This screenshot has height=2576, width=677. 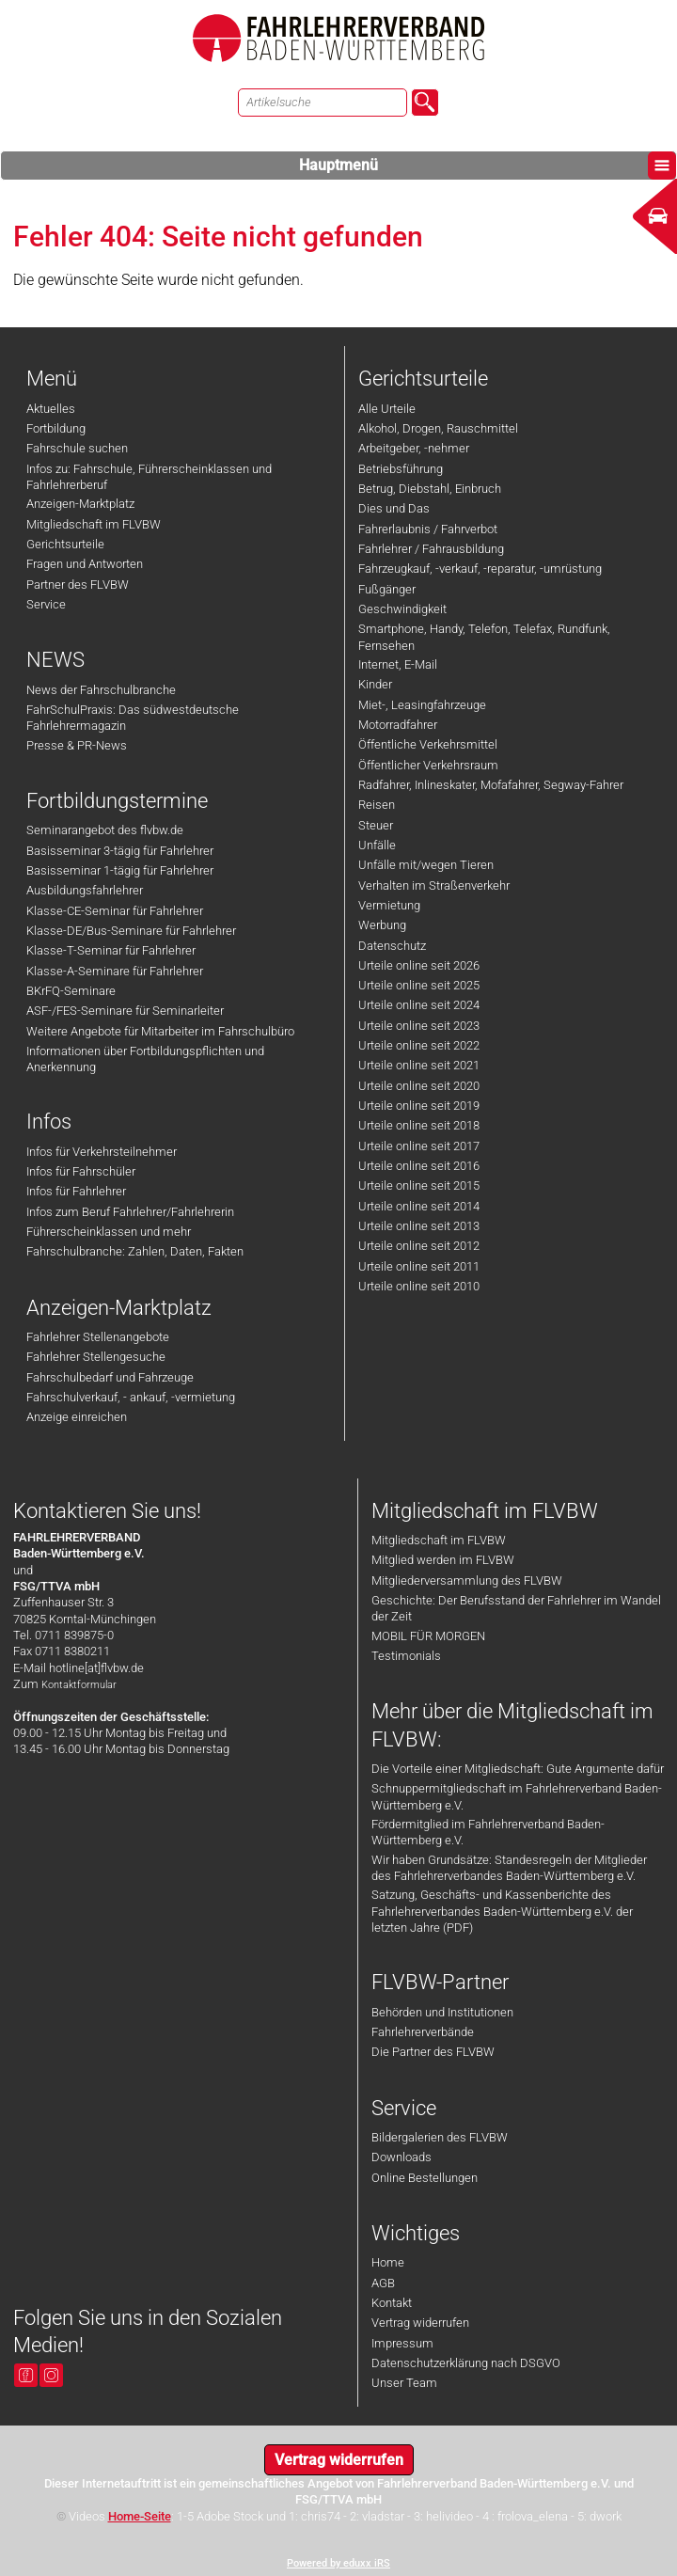 I want to click on Führerscheinklassen und mehr, so click(x=108, y=1232).